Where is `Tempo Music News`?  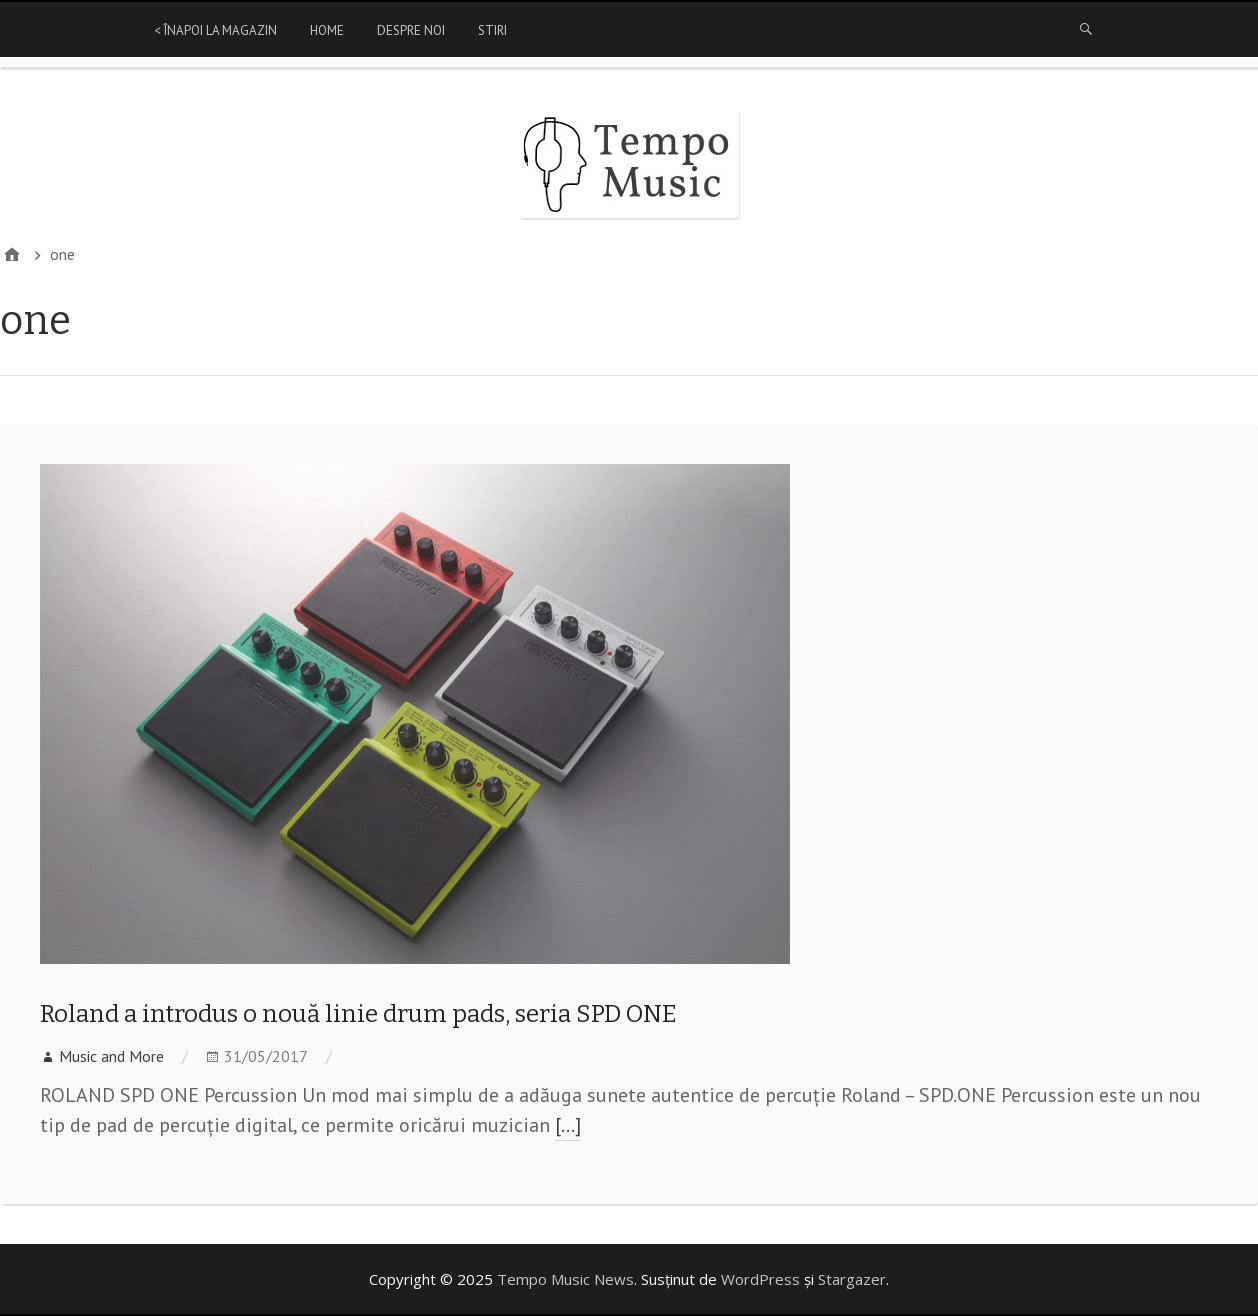
Tempo Music News is located at coordinates (565, 1279).